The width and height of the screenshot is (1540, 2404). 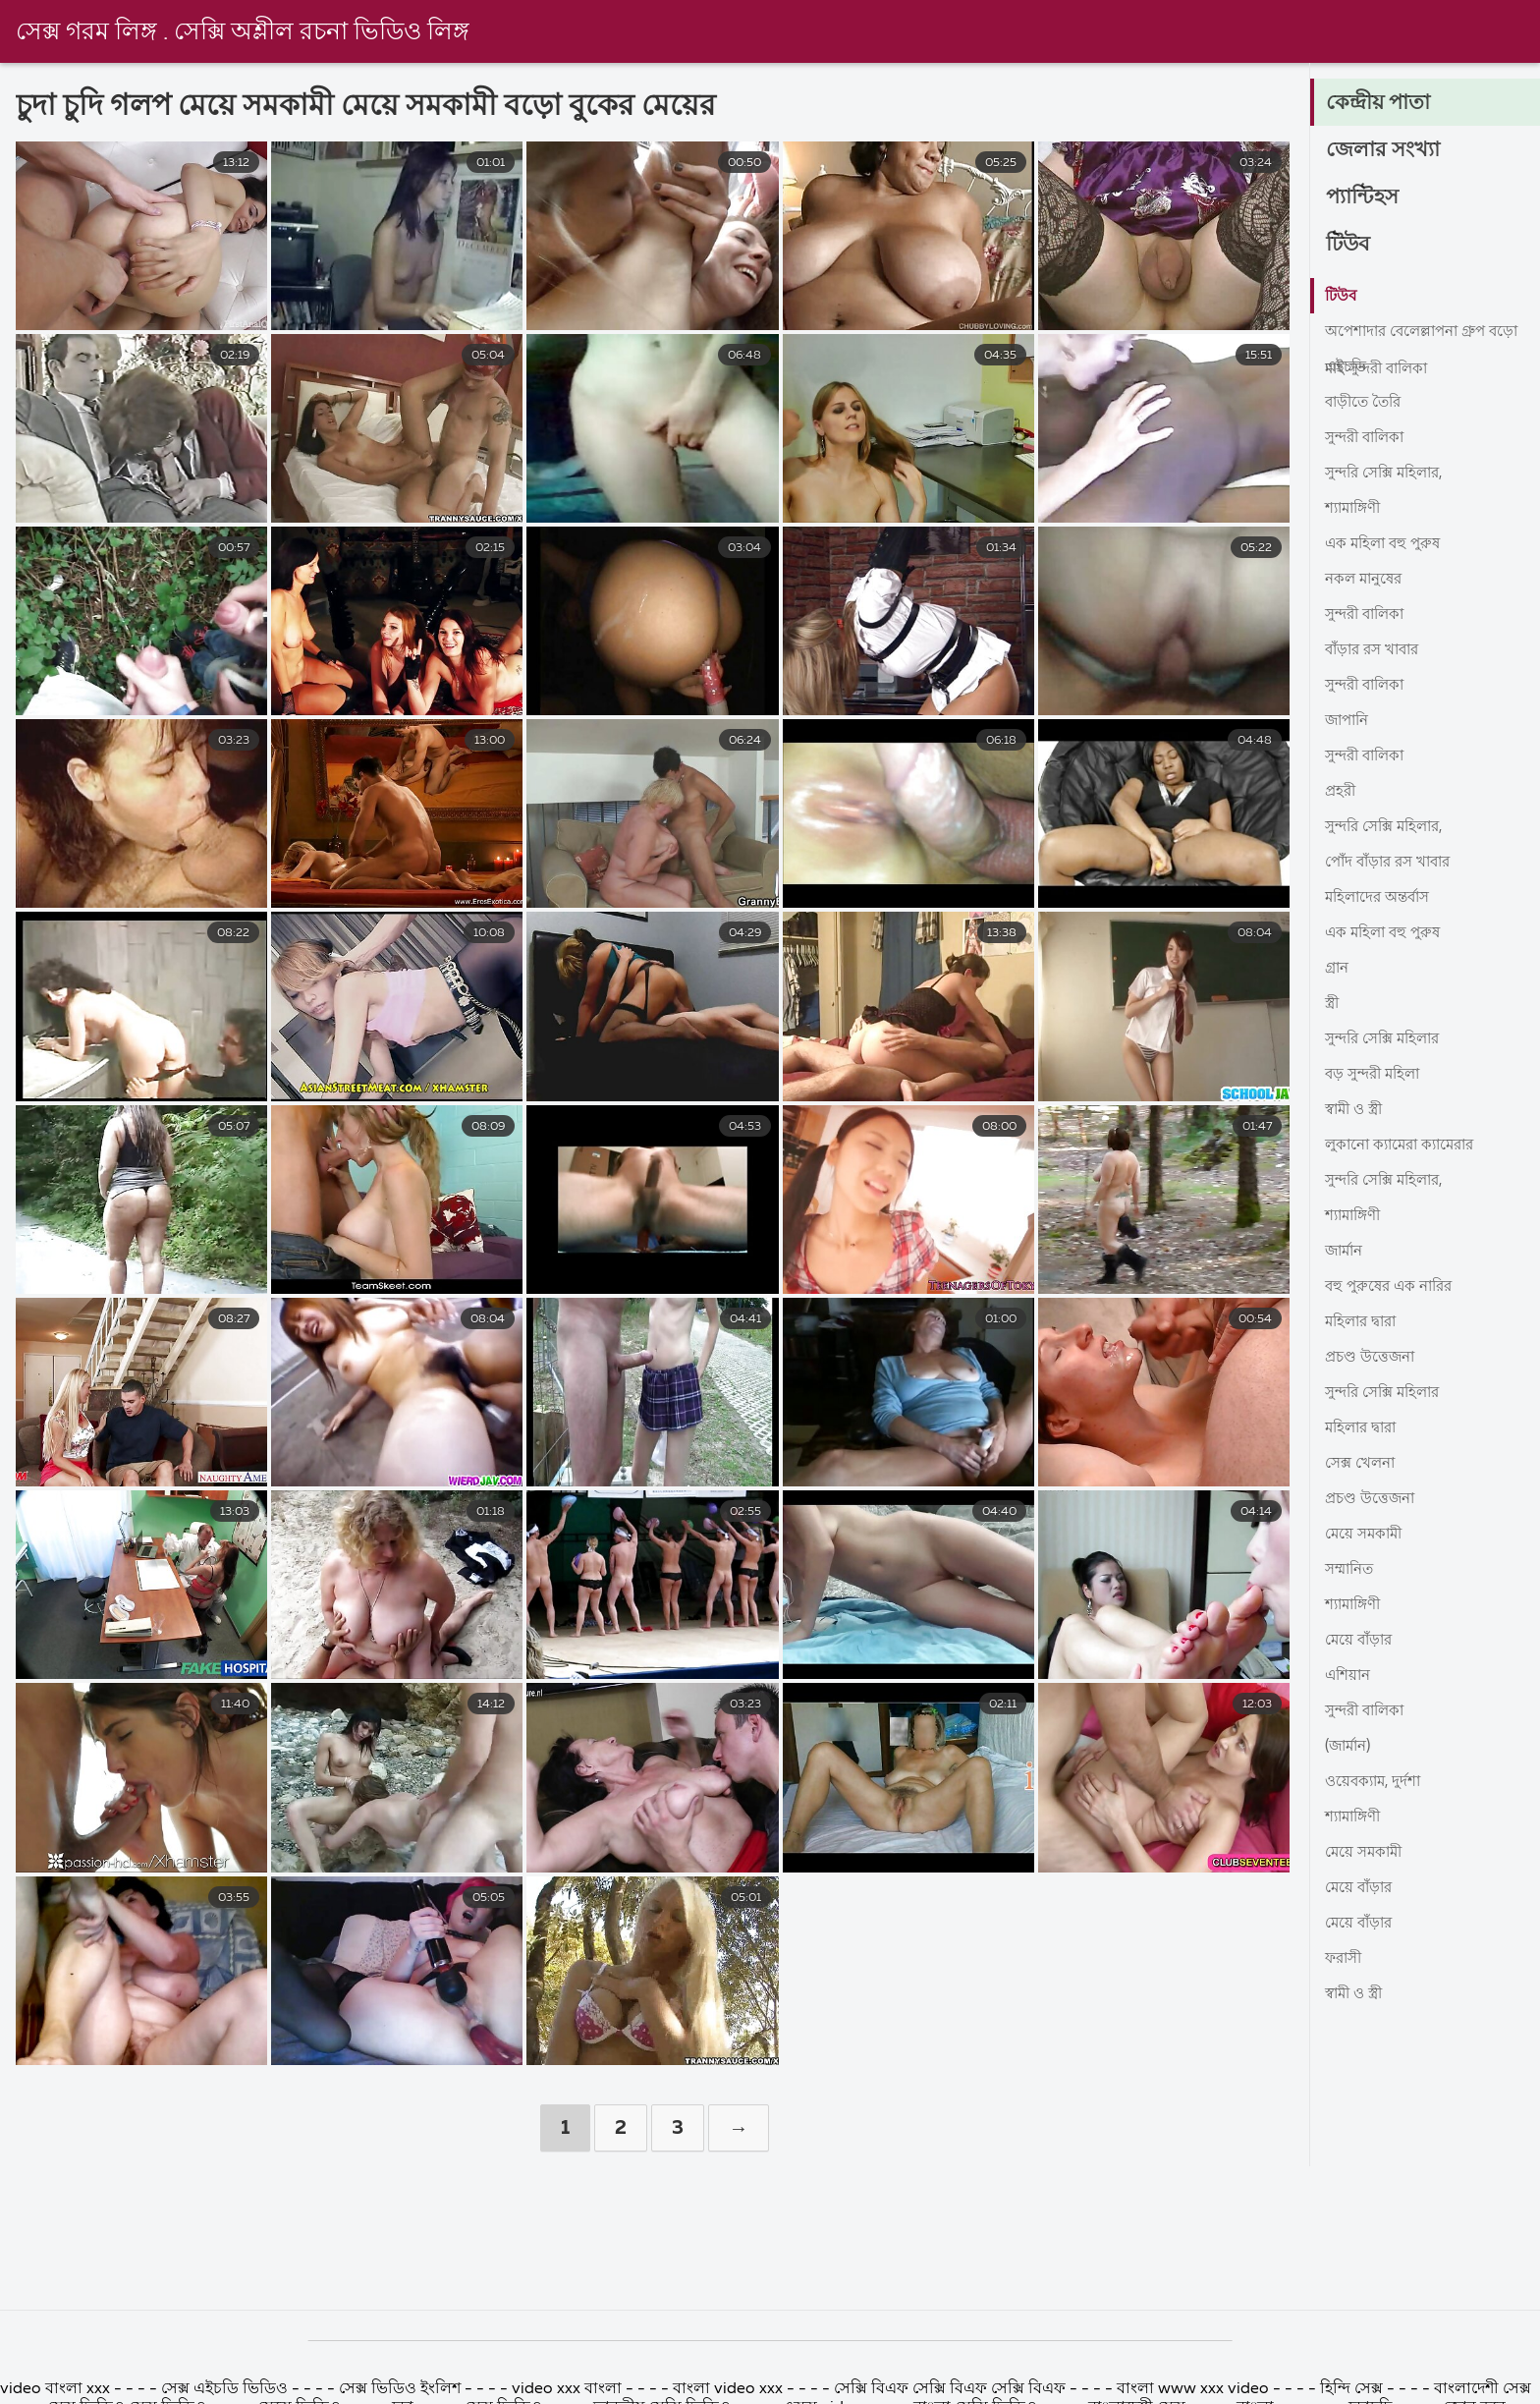 I want to click on কেন্দ্রীয় পাতা, so click(x=1380, y=104).